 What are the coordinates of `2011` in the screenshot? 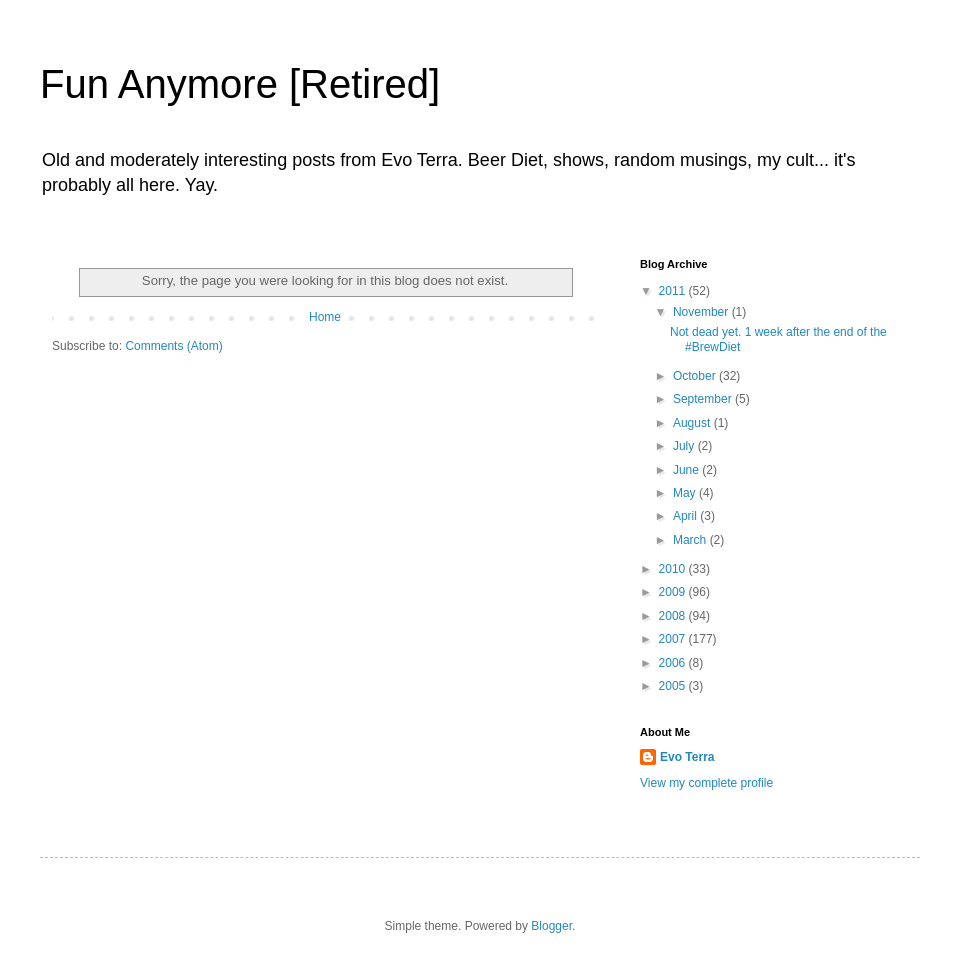 It's located at (674, 291).